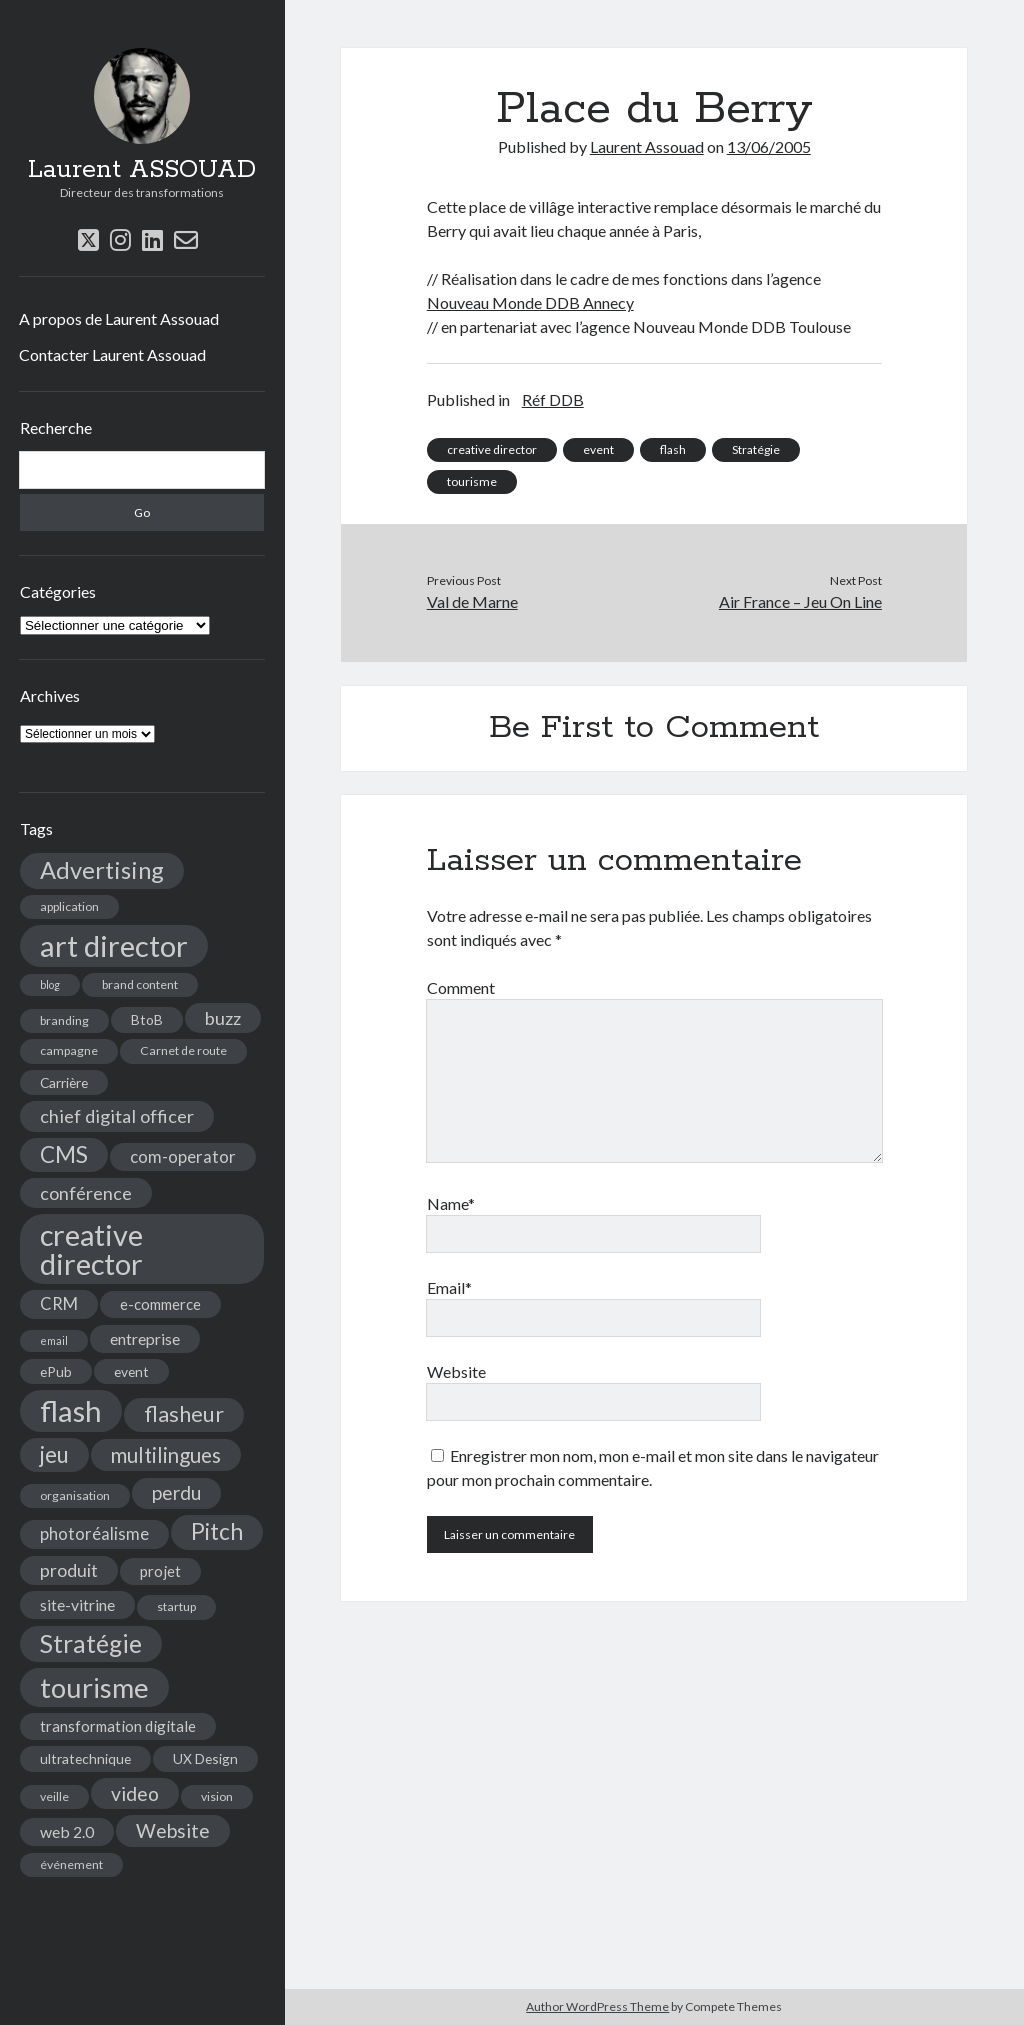 The width and height of the screenshot is (1024, 2025). I want to click on art director [art director (48 éléments)], so click(114, 945).